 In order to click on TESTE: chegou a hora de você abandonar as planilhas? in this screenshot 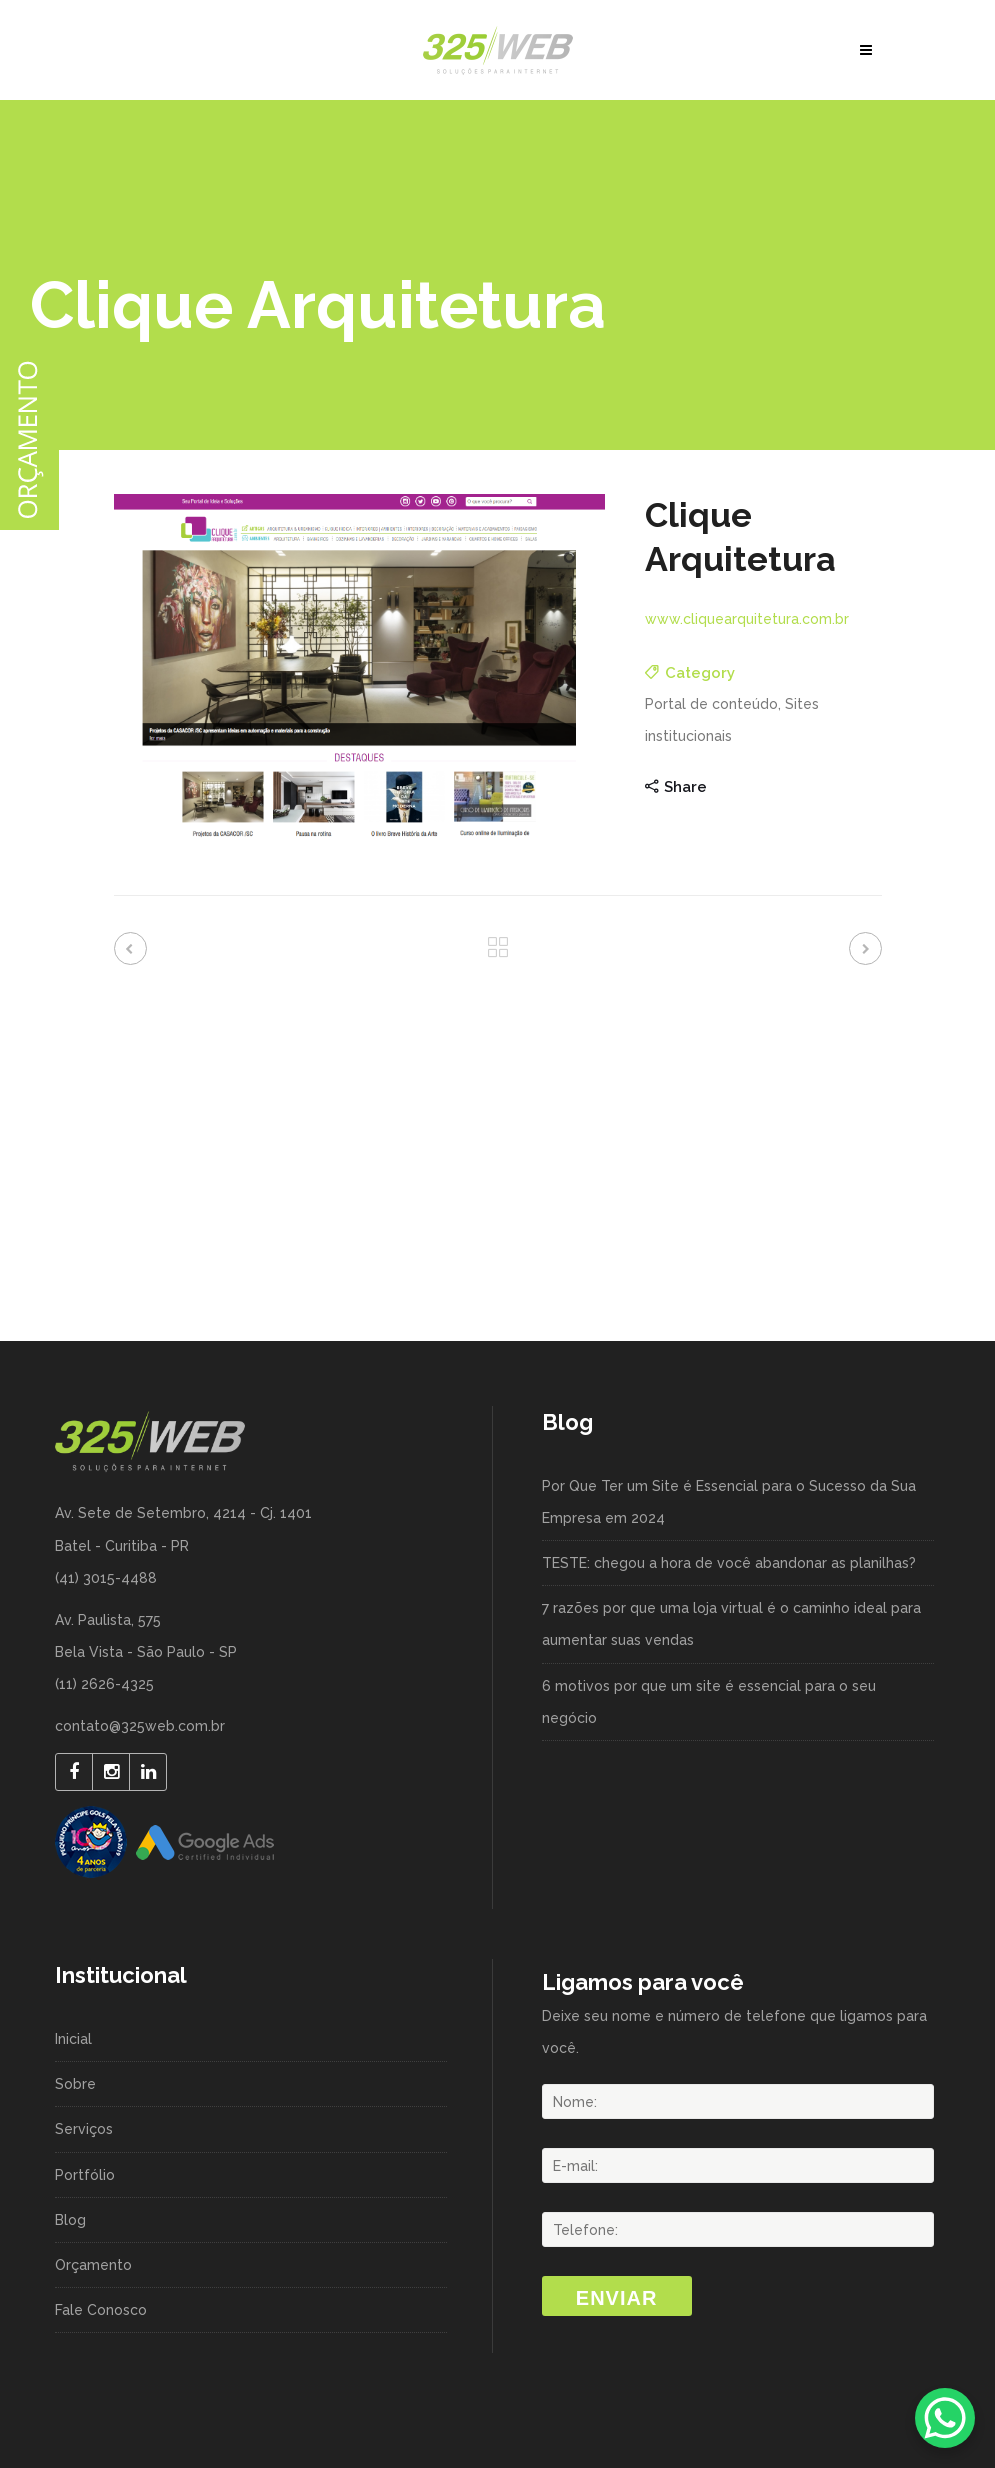, I will do `click(729, 1563)`.